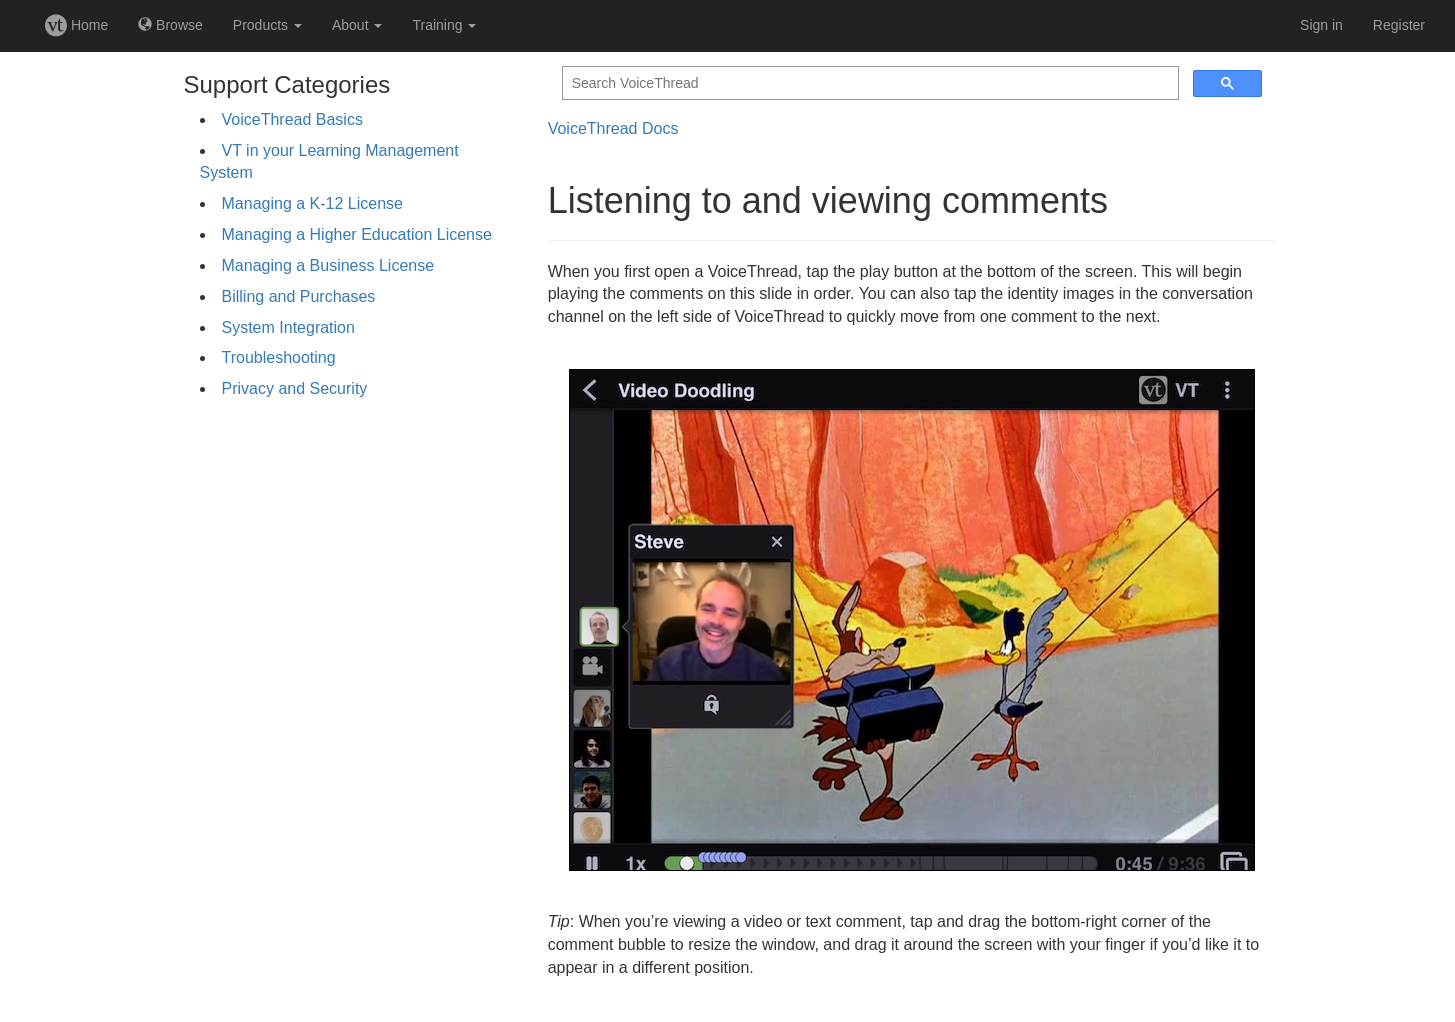  What do you see at coordinates (357, 25) in the screenshot?
I see `About` at bounding box center [357, 25].